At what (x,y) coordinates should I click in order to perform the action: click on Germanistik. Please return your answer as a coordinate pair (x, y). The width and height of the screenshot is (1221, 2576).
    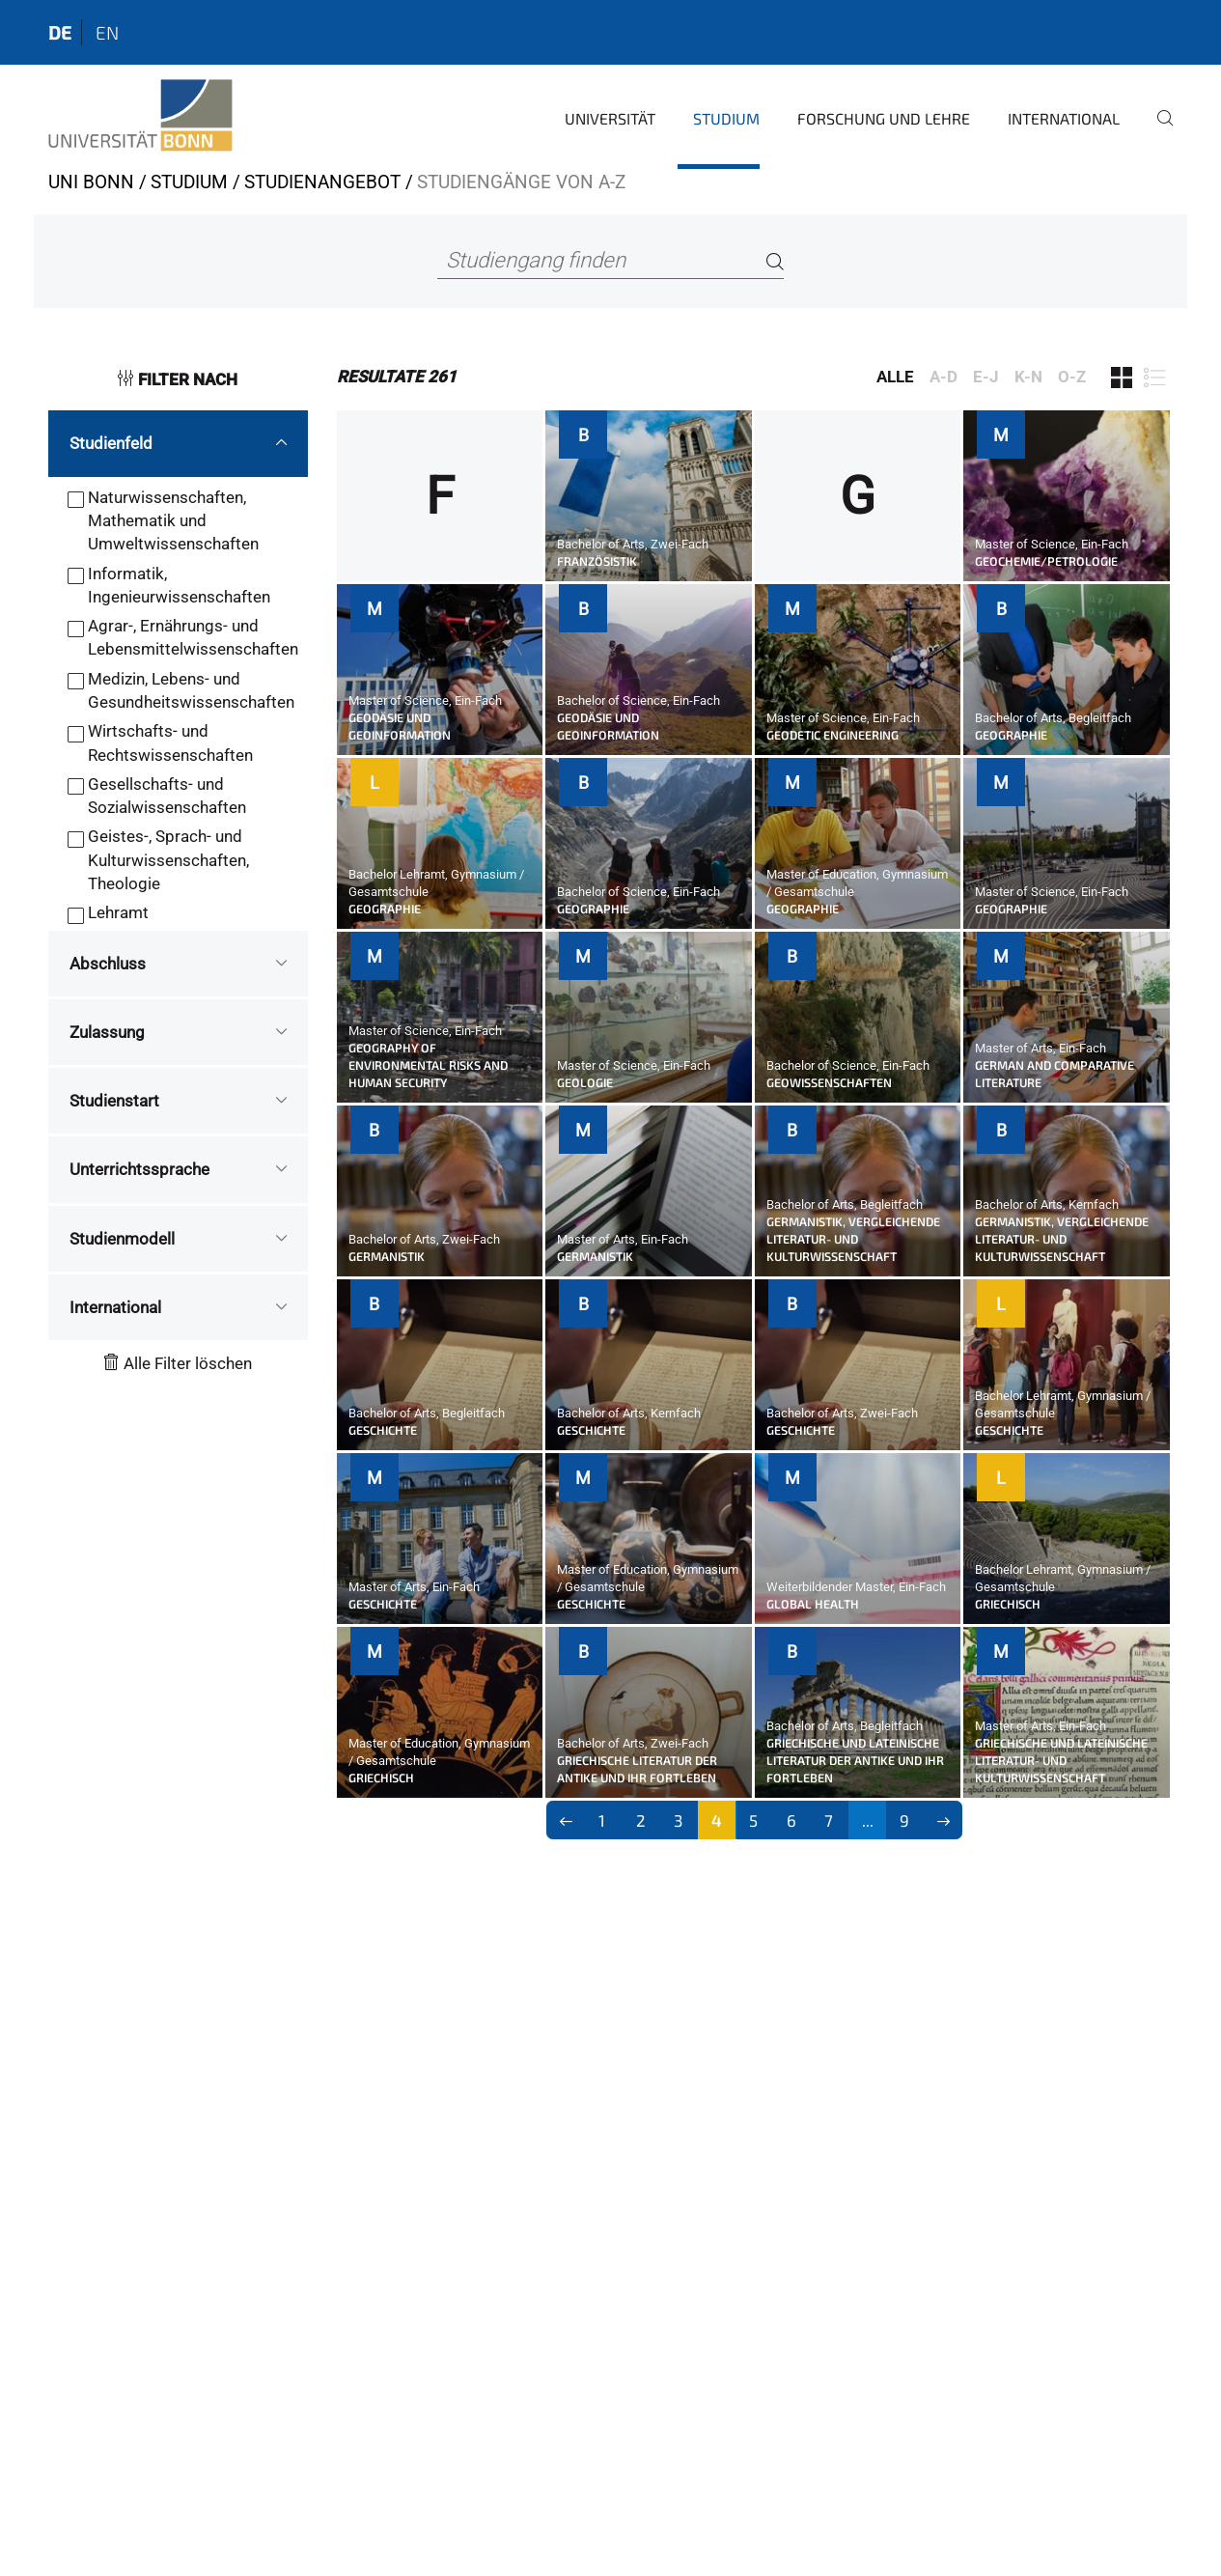
    Looking at the image, I should click on (386, 1256).